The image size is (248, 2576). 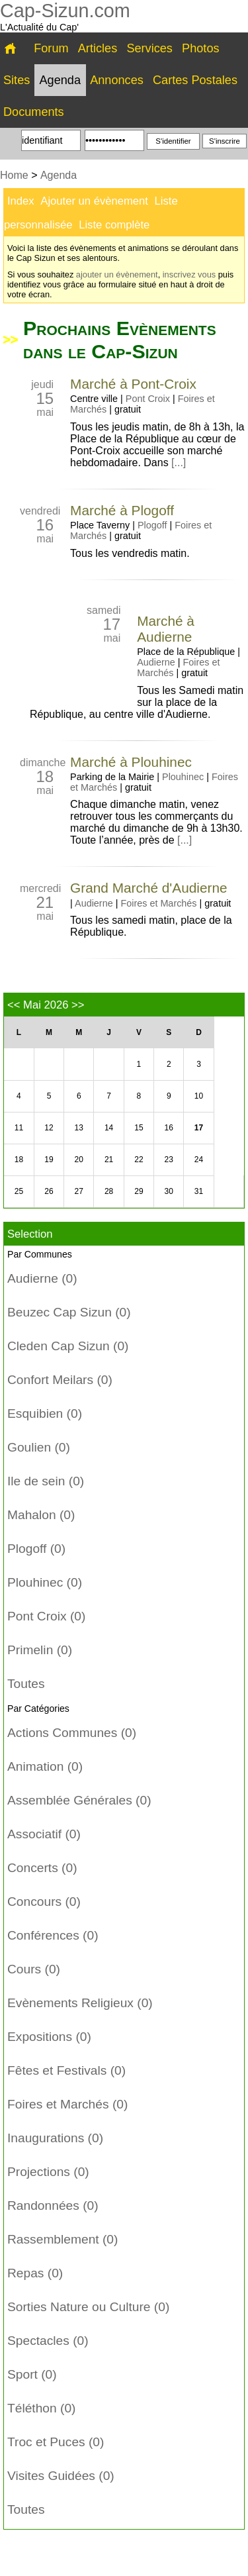 What do you see at coordinates (122, 510) in the screenshot?
I see `Marché à Plogoff` at bounding box center [122, 510].